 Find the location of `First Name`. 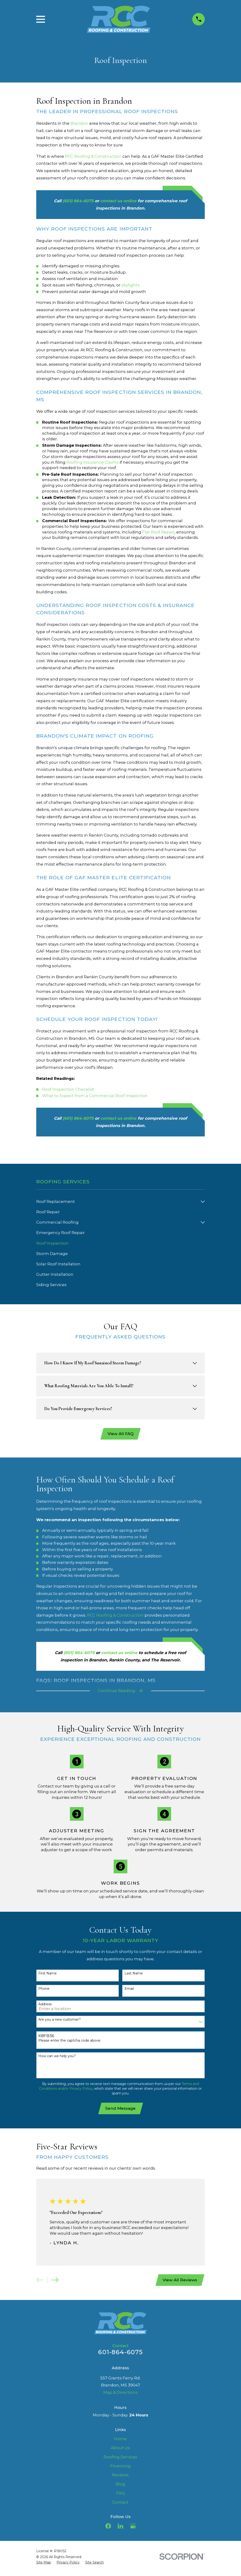

First Name is located at coordinates (47, 1976).